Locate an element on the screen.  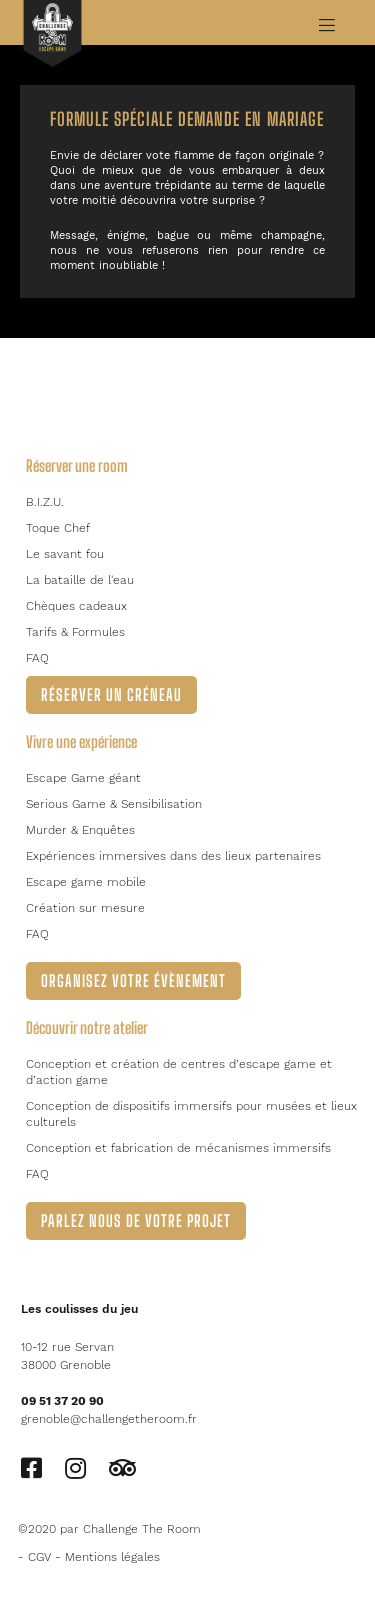
Conception et fabrication de mécanismes immersifs is located at coordinates (178, 1148).